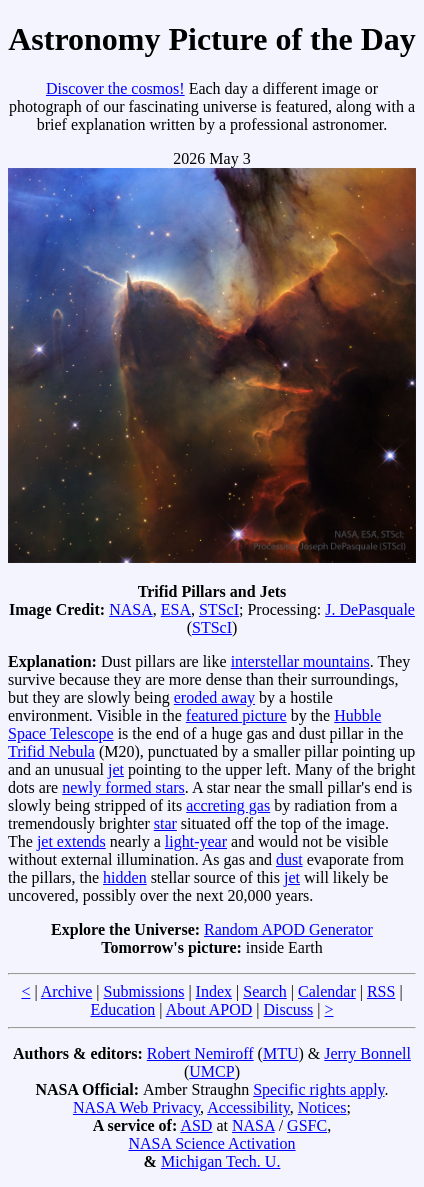  Describe the element at coordinates (220, 1161) in the screenshot. I see `Michigan Tech. U.` at that location.